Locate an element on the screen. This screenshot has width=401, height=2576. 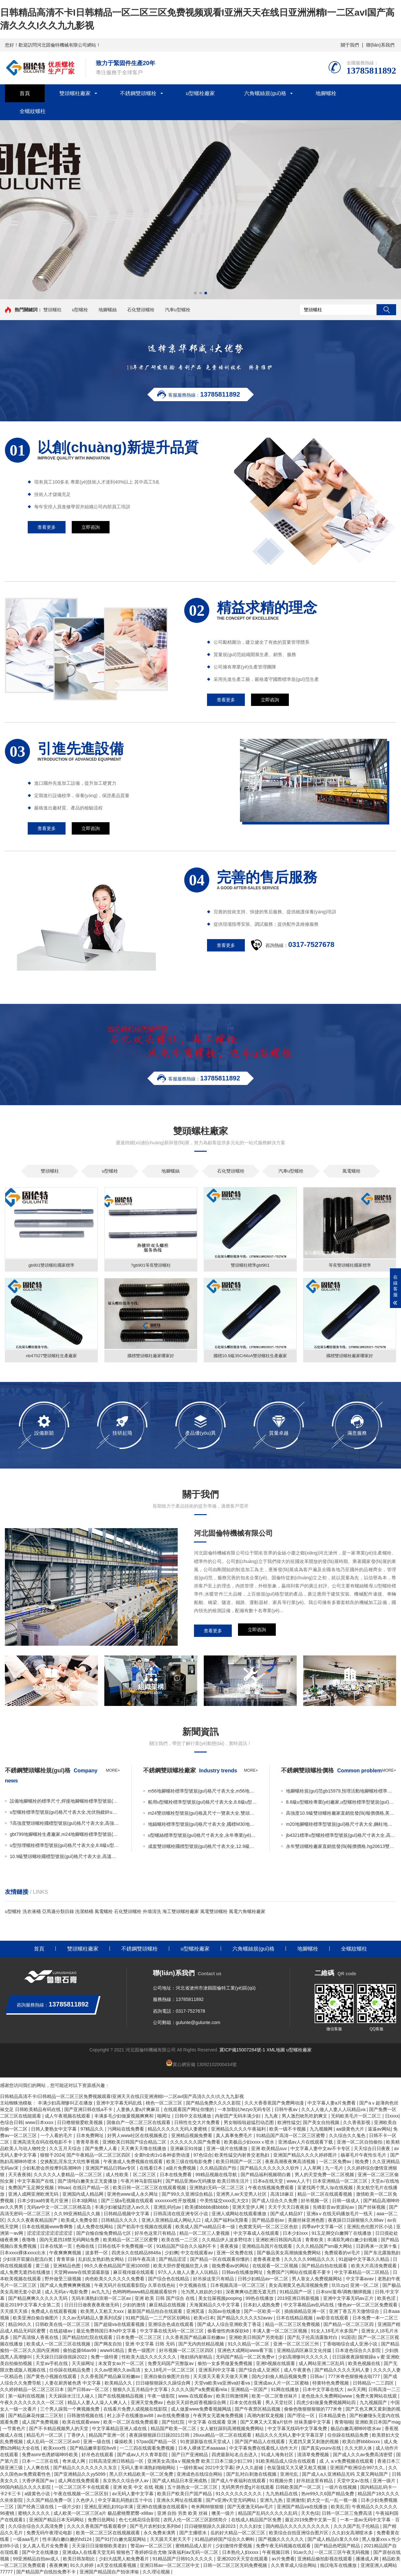
国产91打白嫩光屁屁网站 is located at coordinates (121, 2540).